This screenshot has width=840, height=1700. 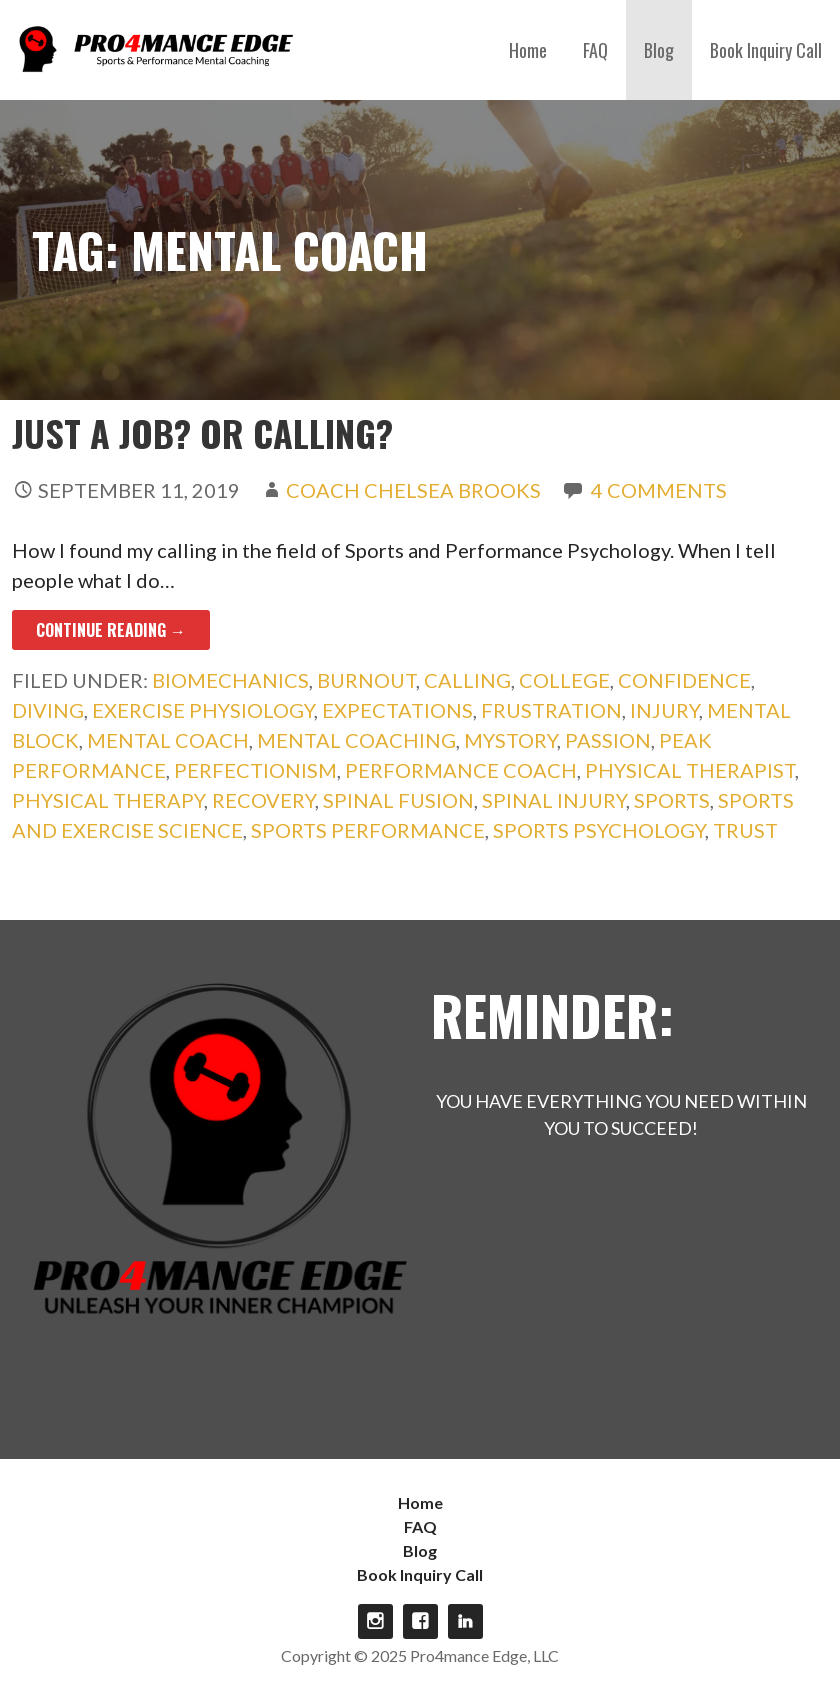 I want to click on sports, so click(x=672, y=800).